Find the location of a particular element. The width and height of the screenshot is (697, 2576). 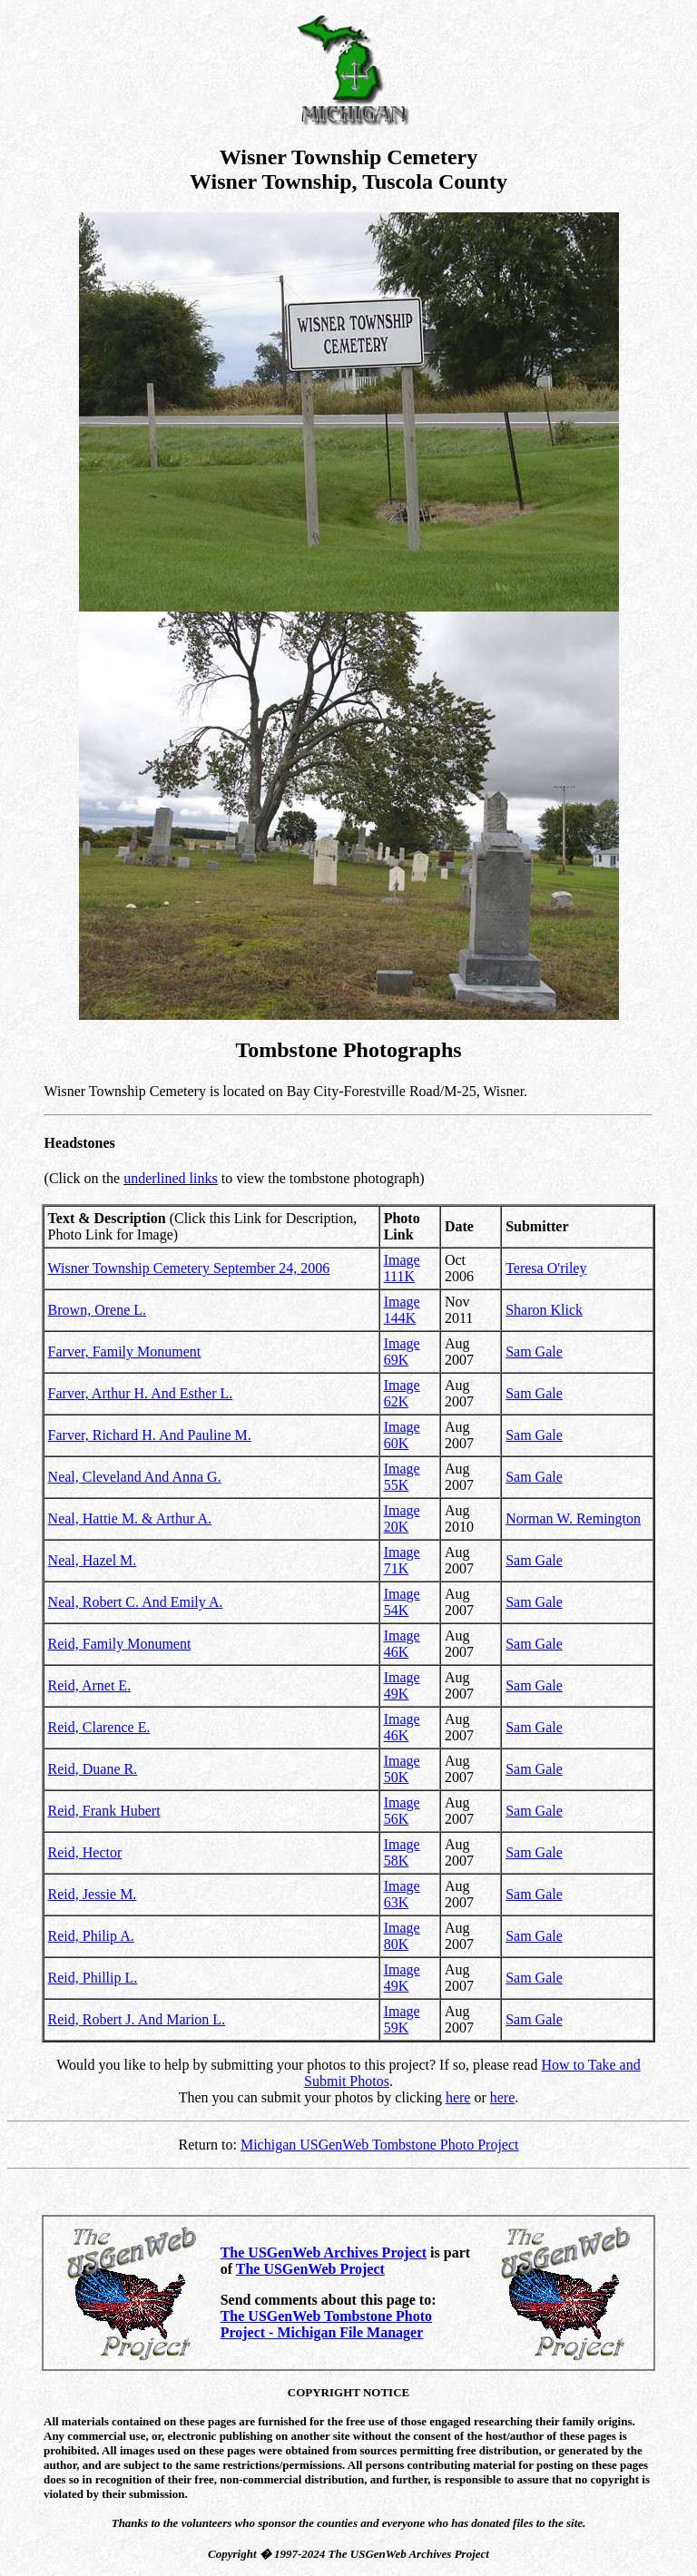

Reid, Hector is located at coordinates (85, 1852).